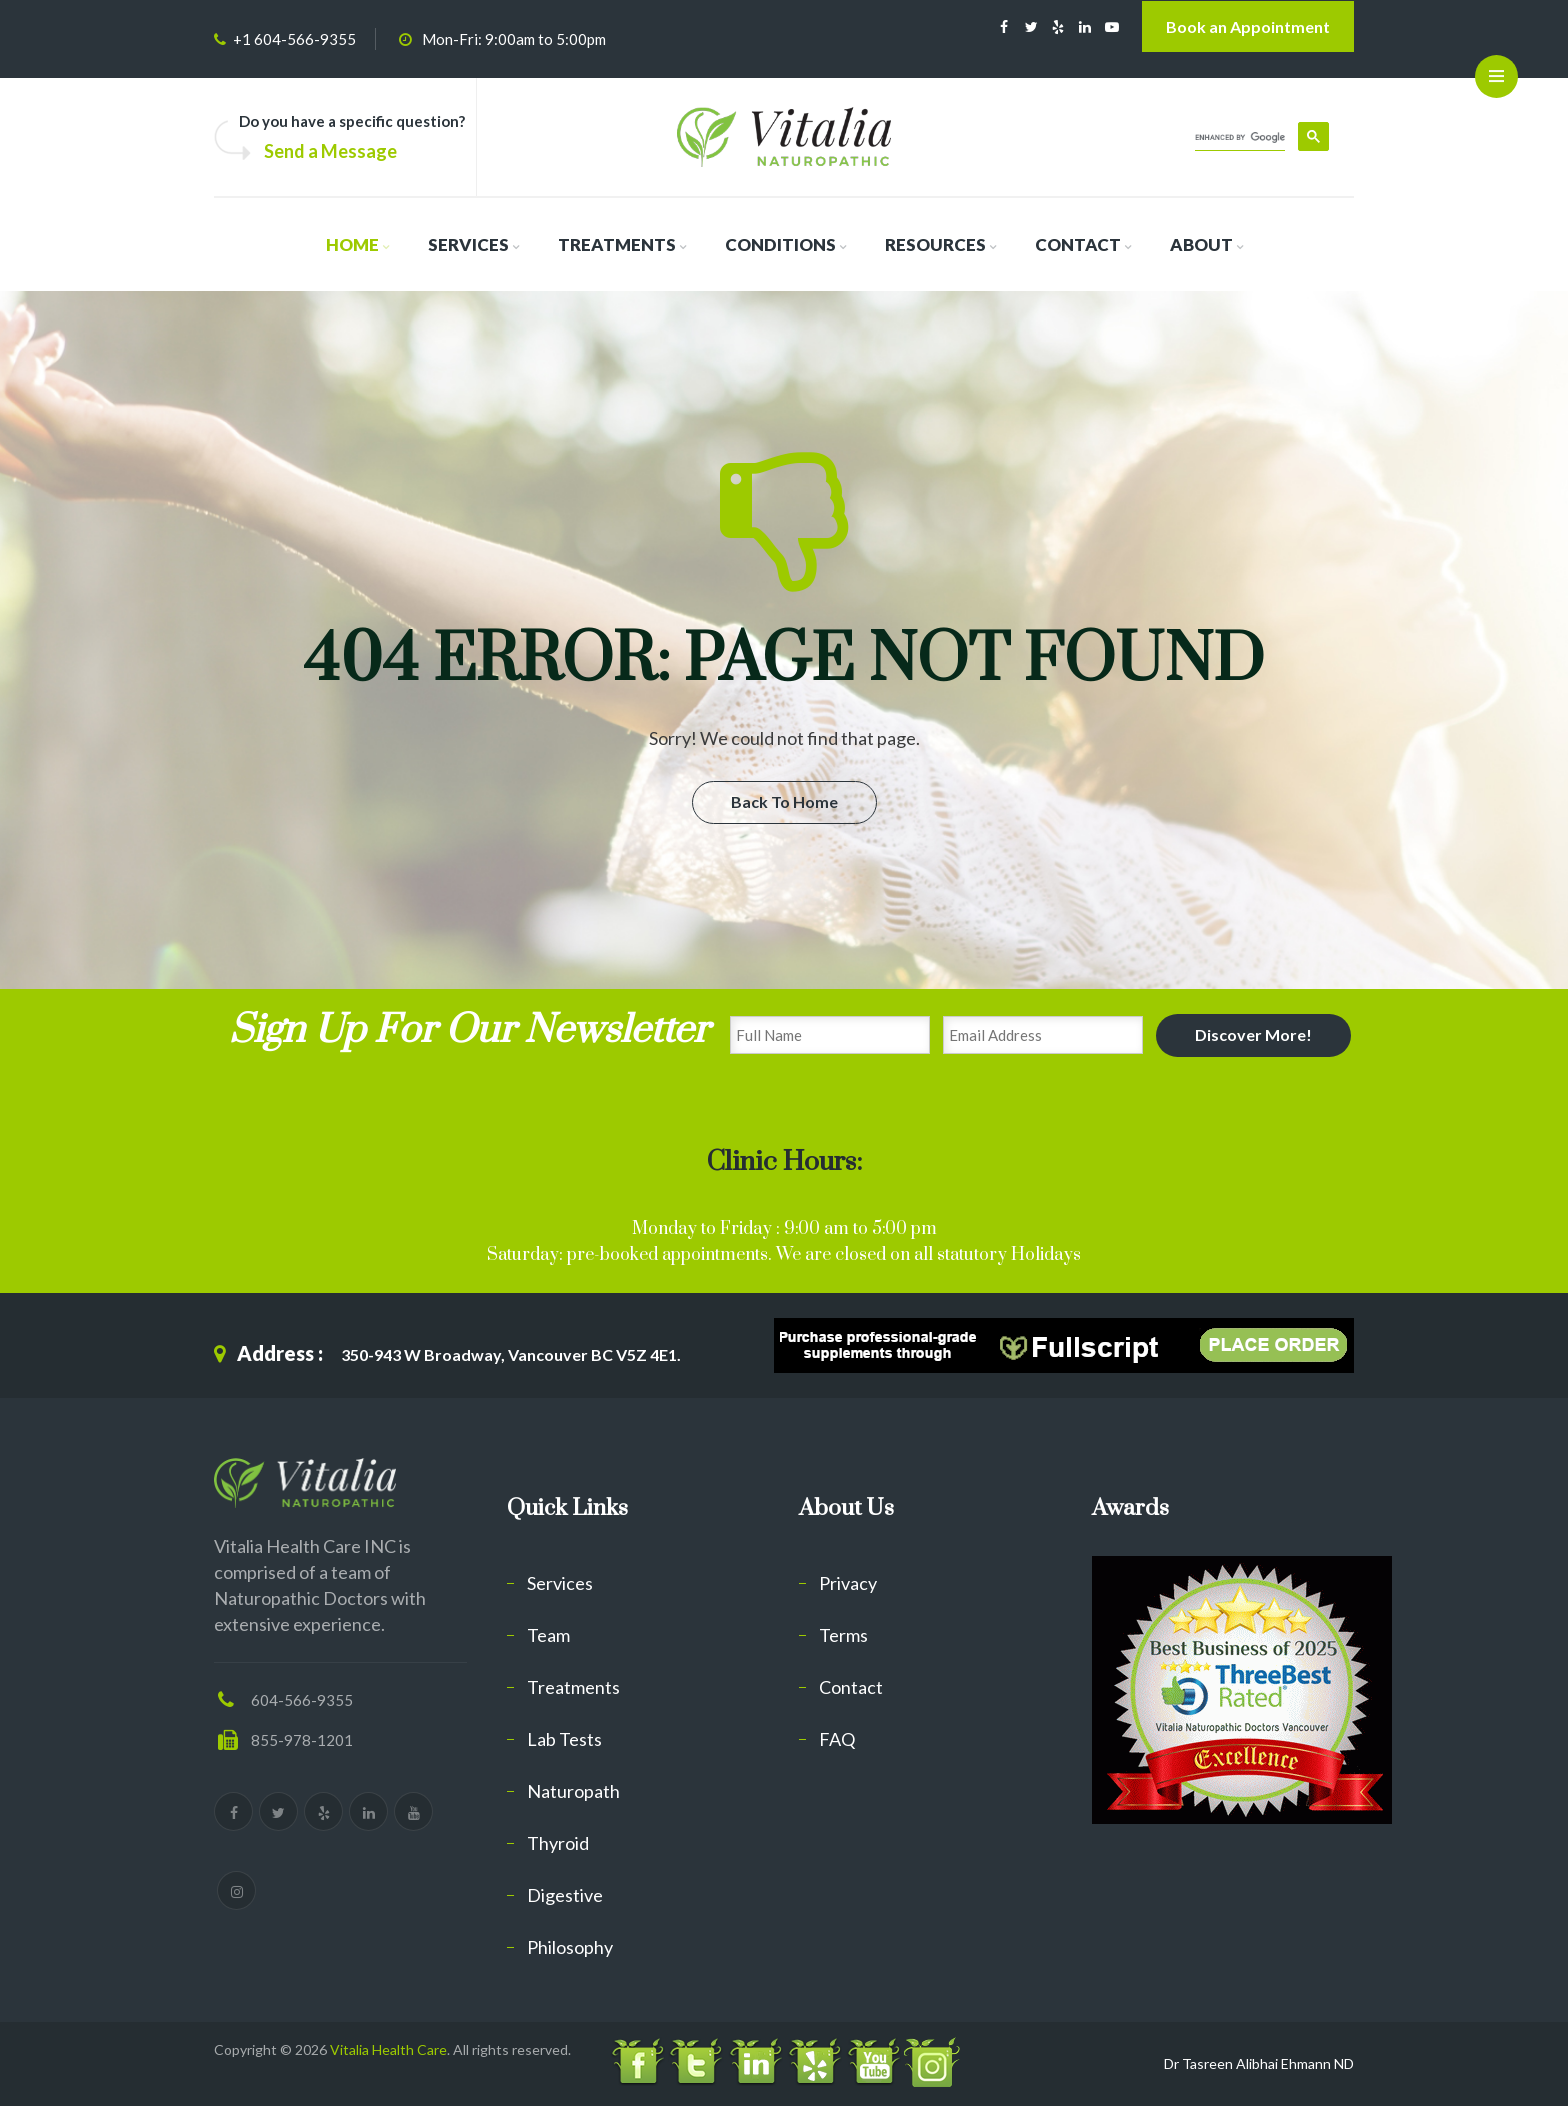 The height and width of the screenshot is (2106, 1568). Describe the element at coordinates (573, 1791) in the screenshot. I see `Naturopath` at that location.